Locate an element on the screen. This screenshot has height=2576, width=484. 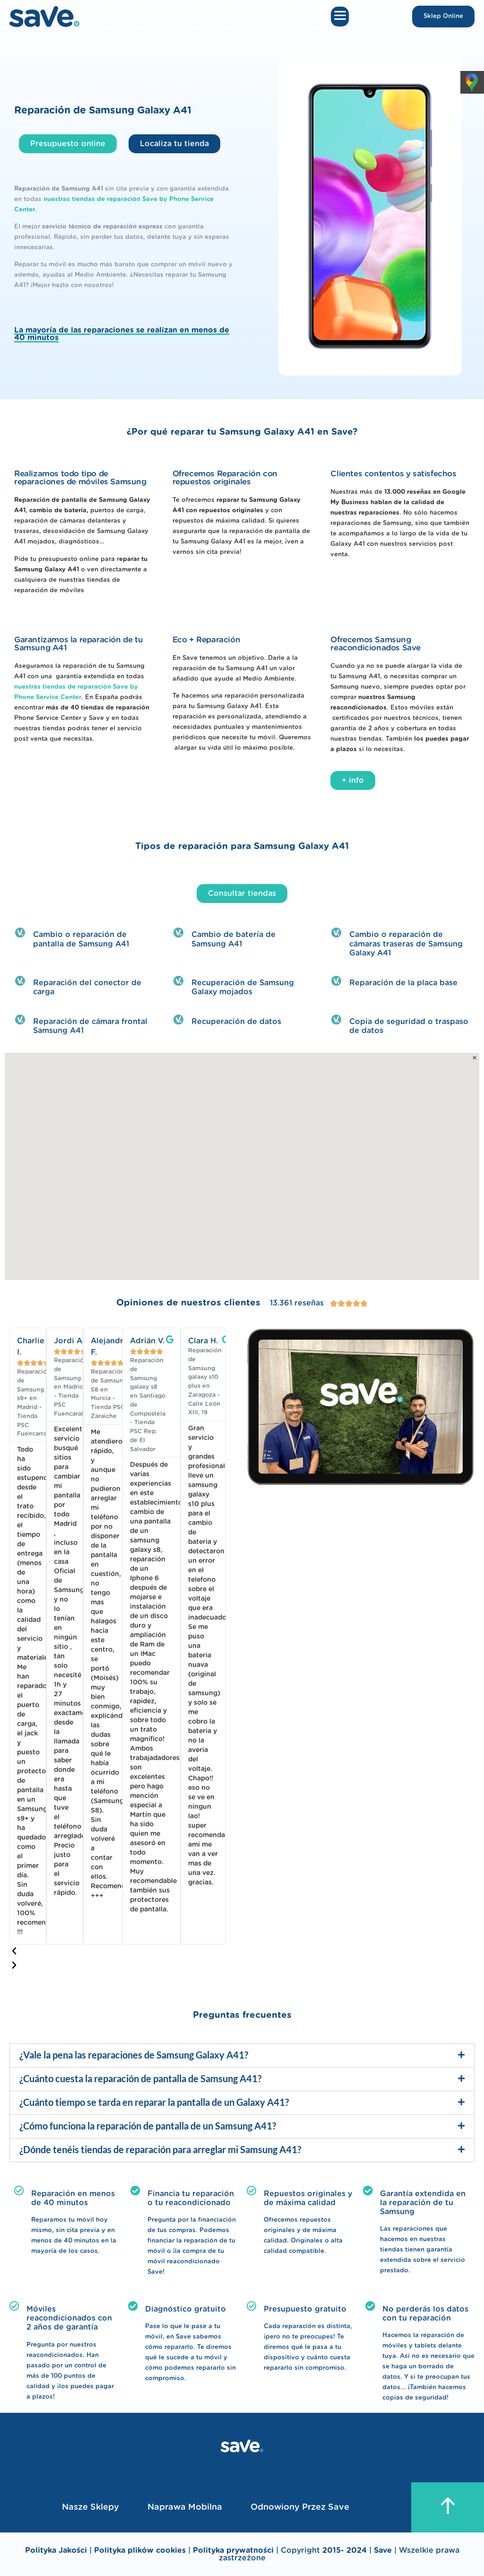
¿Vale la pena las reparaciones de Samsung Galaxy A41? is located at coordinates (133, 2054).